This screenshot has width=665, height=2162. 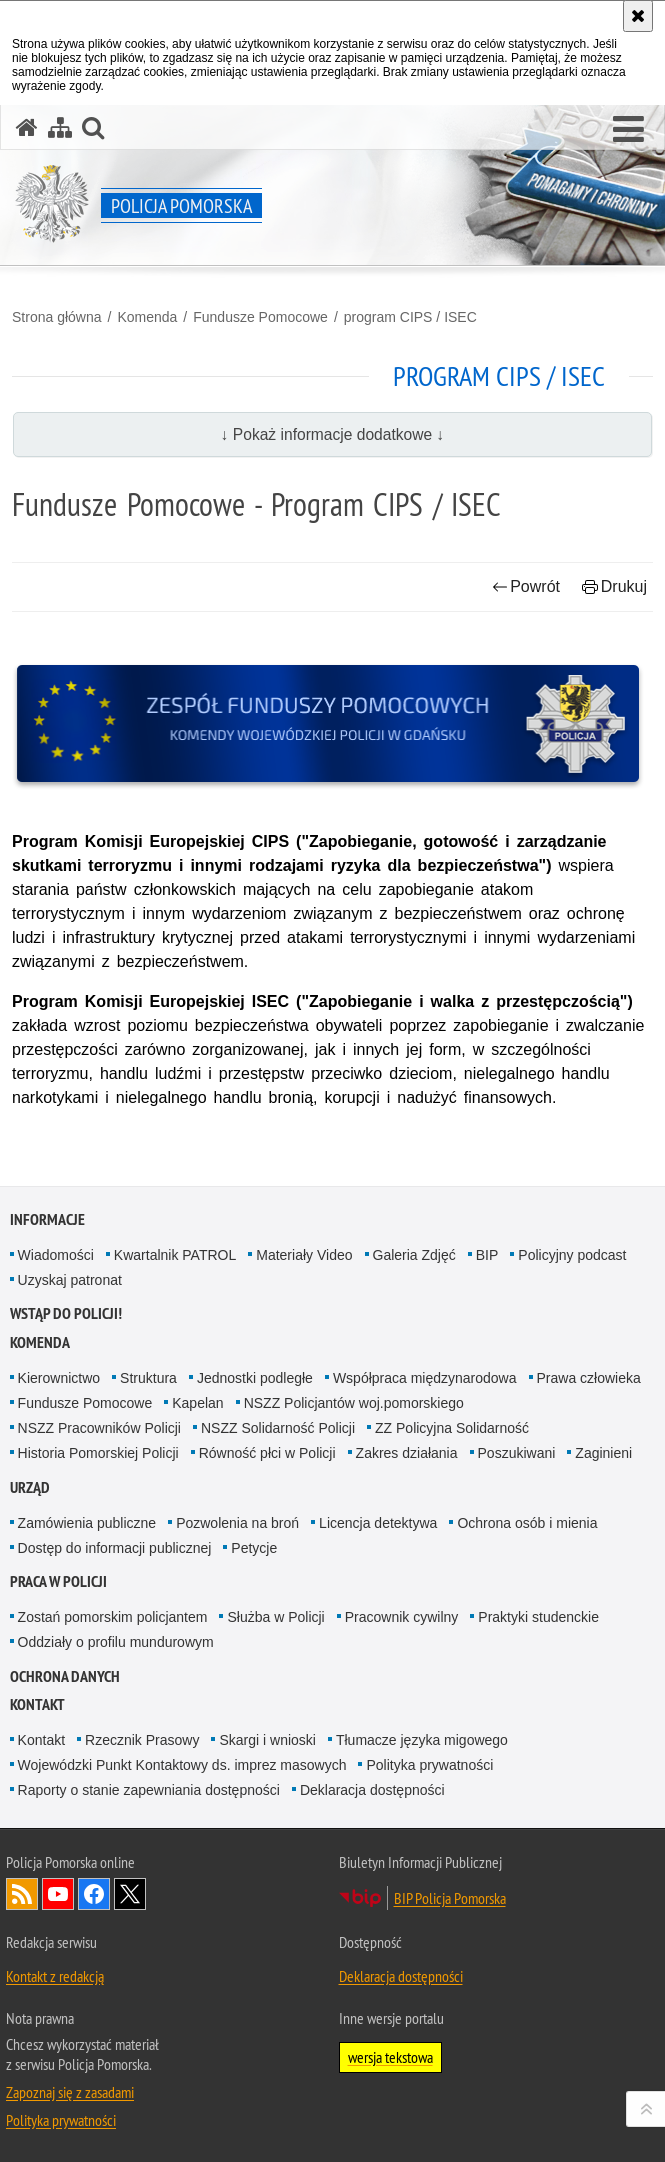 What do you see at coordinates (99, 1428) in the screenshot?
I see `NSZZ Pracowników Policji` at bounding box center [99, 1428].